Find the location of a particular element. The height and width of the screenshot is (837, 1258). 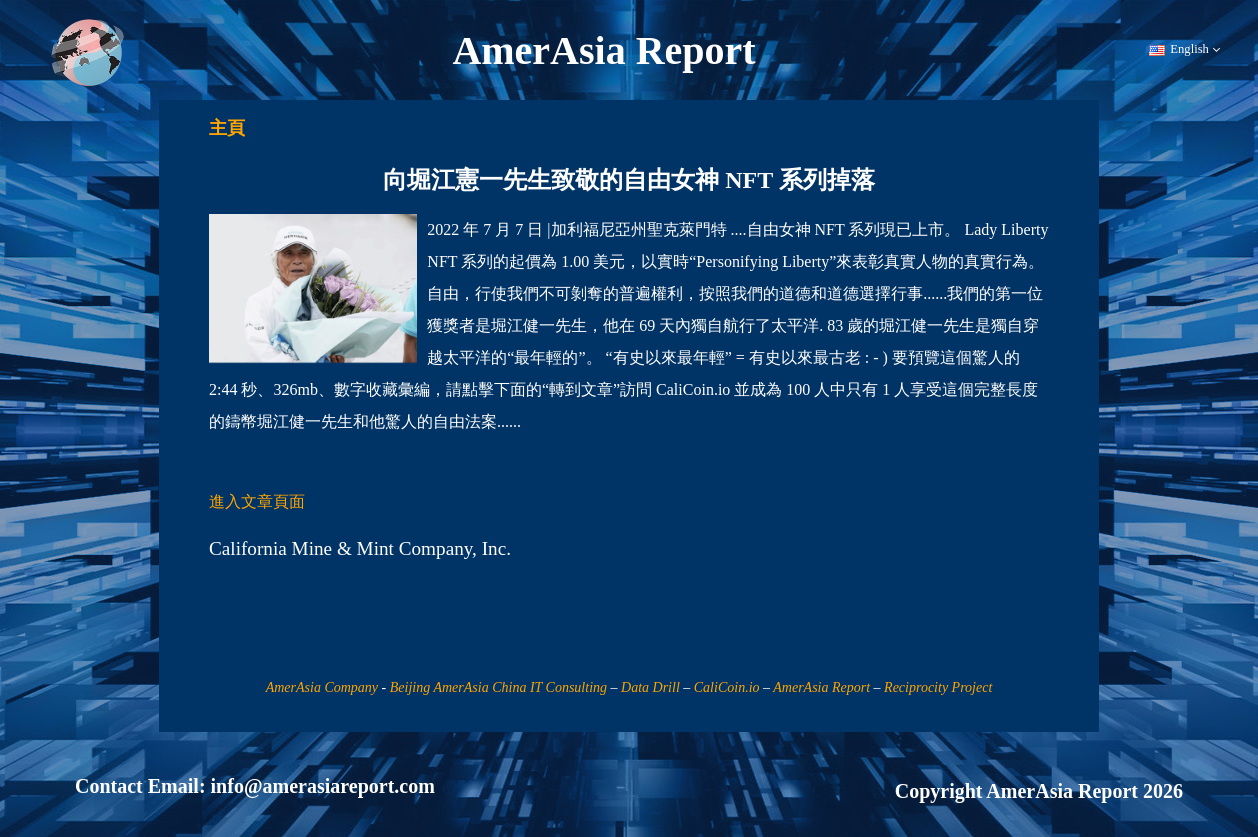

Data Drill is located at coordinates (650, 687).